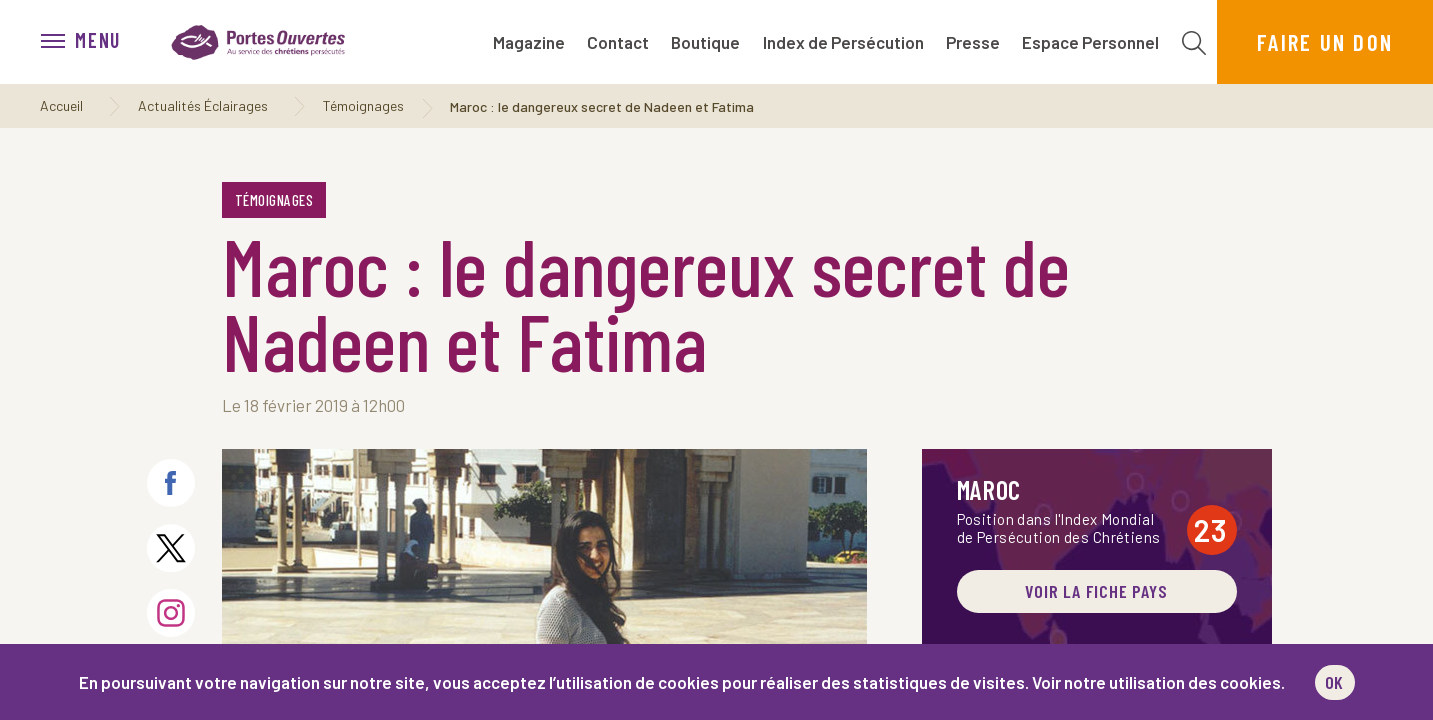  Describe the element at coordinates (1335, 682) in the screenshot. I see `OK` at that location.